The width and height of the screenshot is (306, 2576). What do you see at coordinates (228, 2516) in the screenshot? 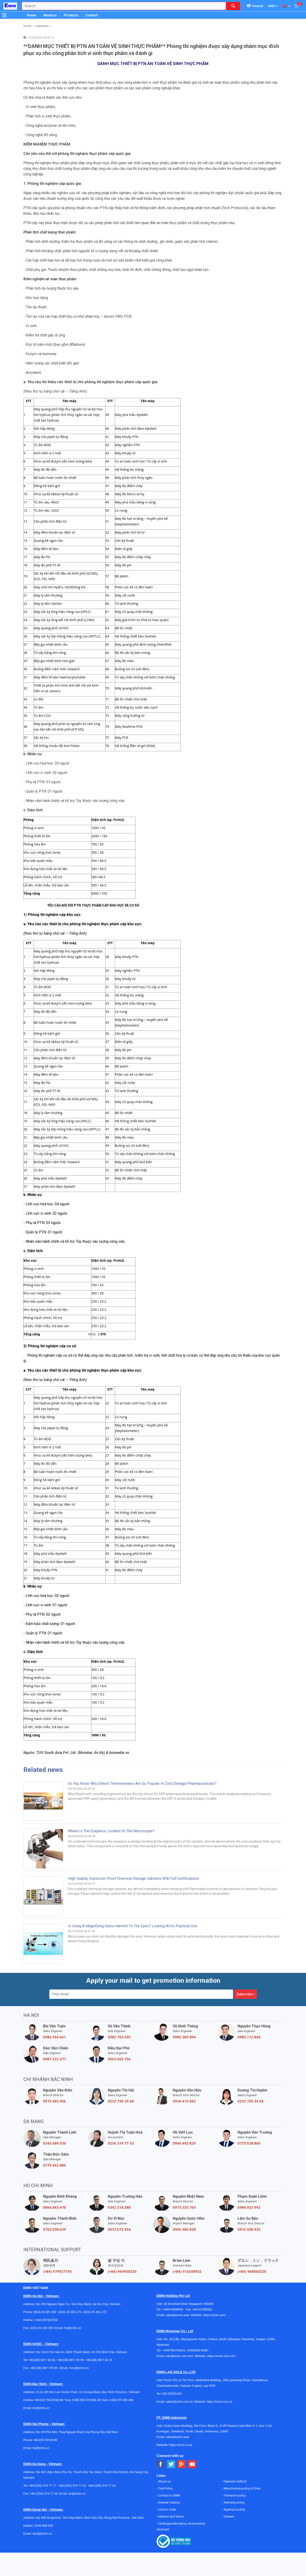
I see `Careers` at bounding box center [228, 2516].